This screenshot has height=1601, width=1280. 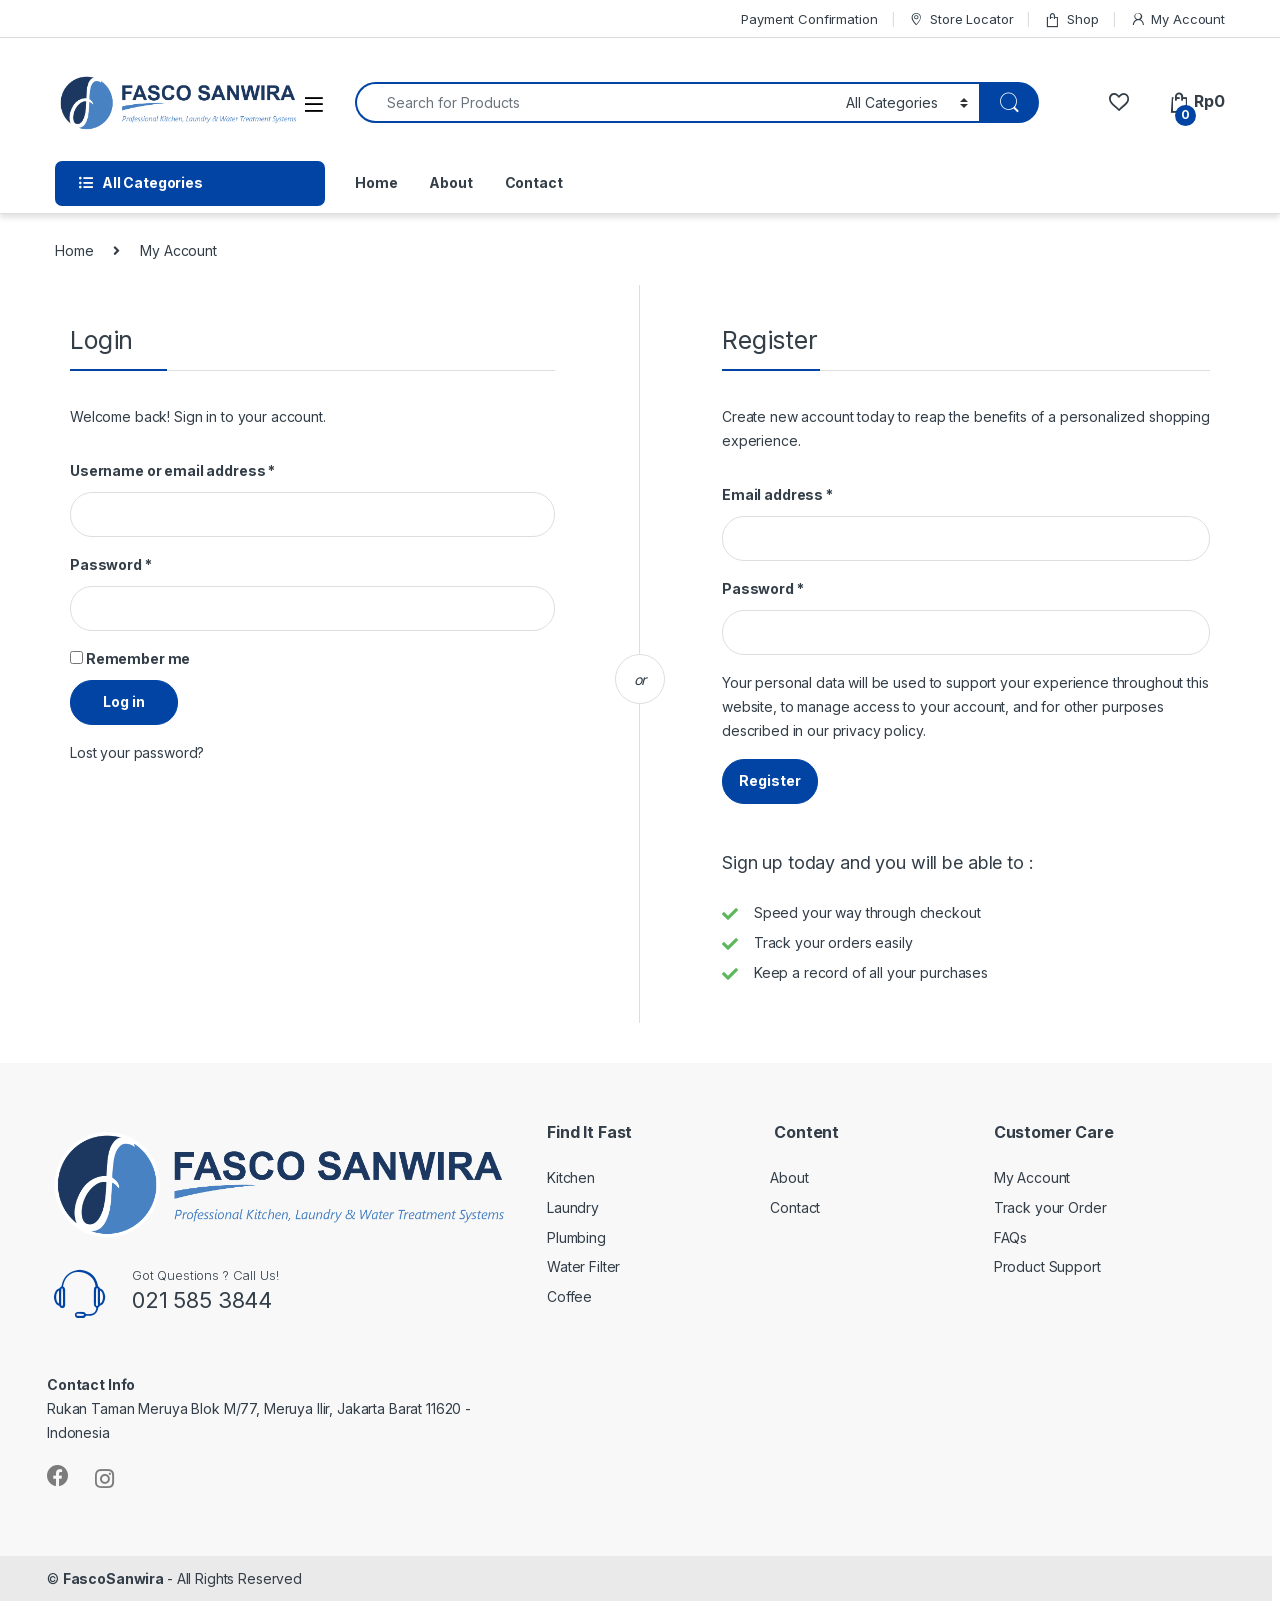 I want to click on Laundry, so click(x=573, y=1207).